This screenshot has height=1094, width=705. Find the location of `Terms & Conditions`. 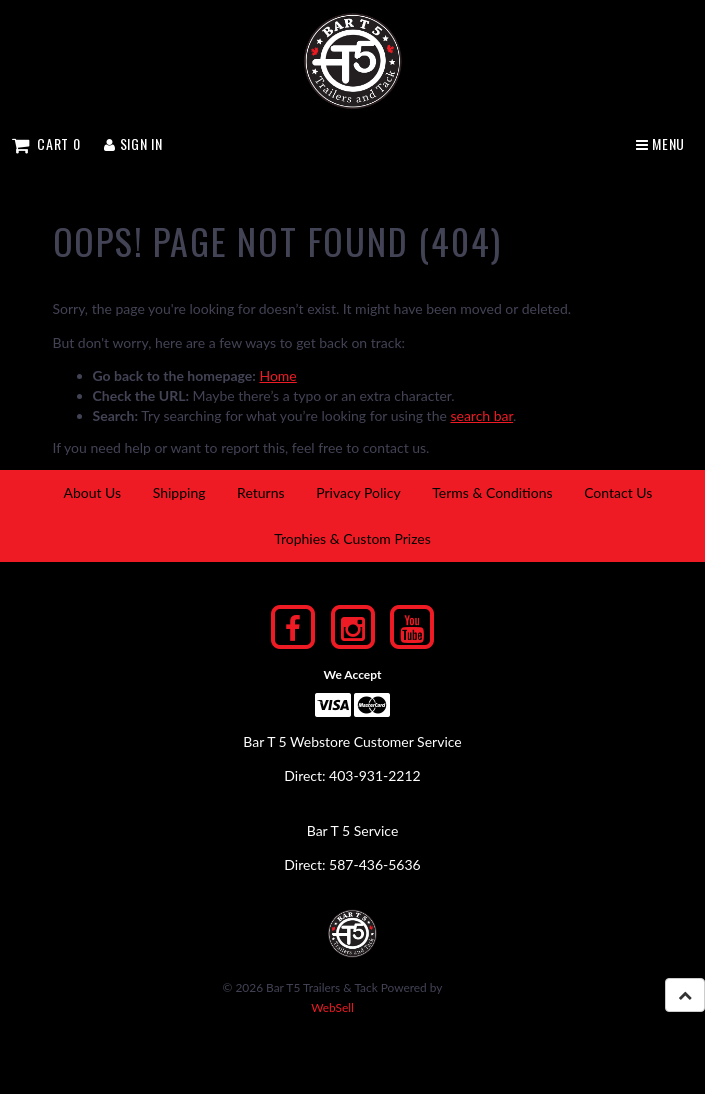

Terms & Conditions is located at coordinates (492, 492).